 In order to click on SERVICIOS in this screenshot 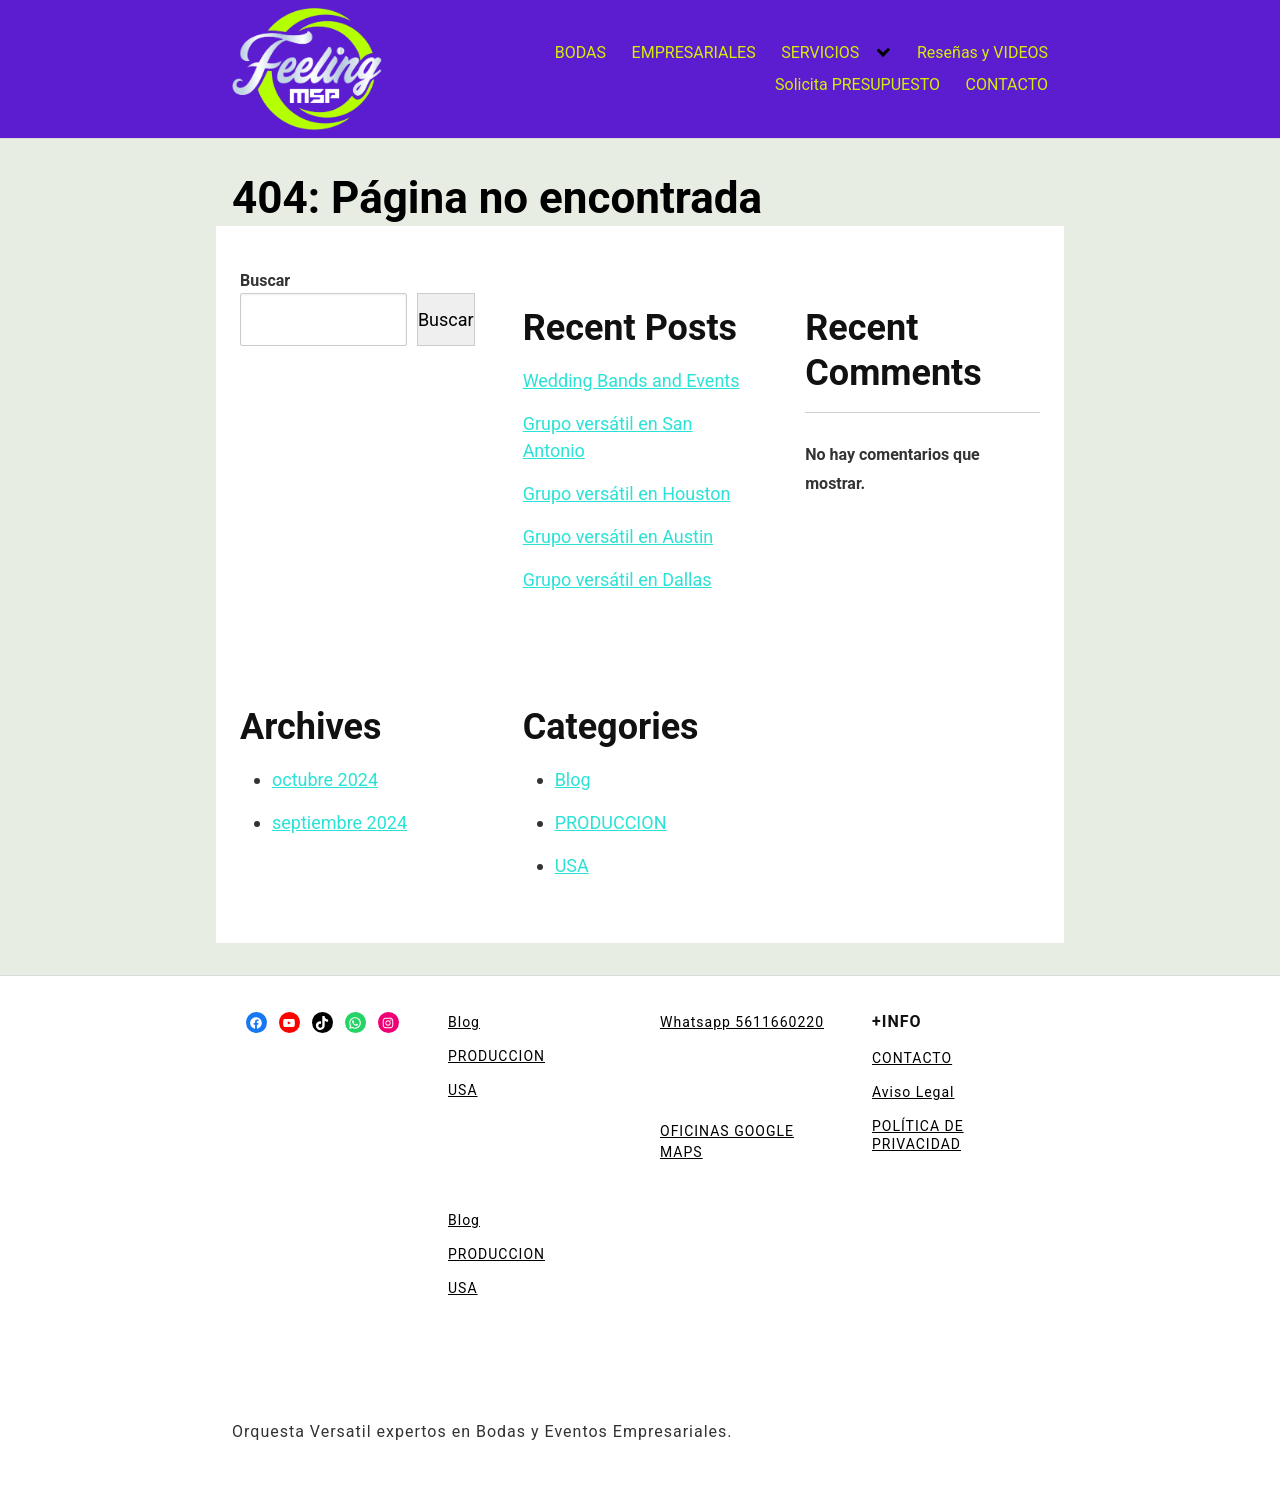, I will do `click(820, 52)`.